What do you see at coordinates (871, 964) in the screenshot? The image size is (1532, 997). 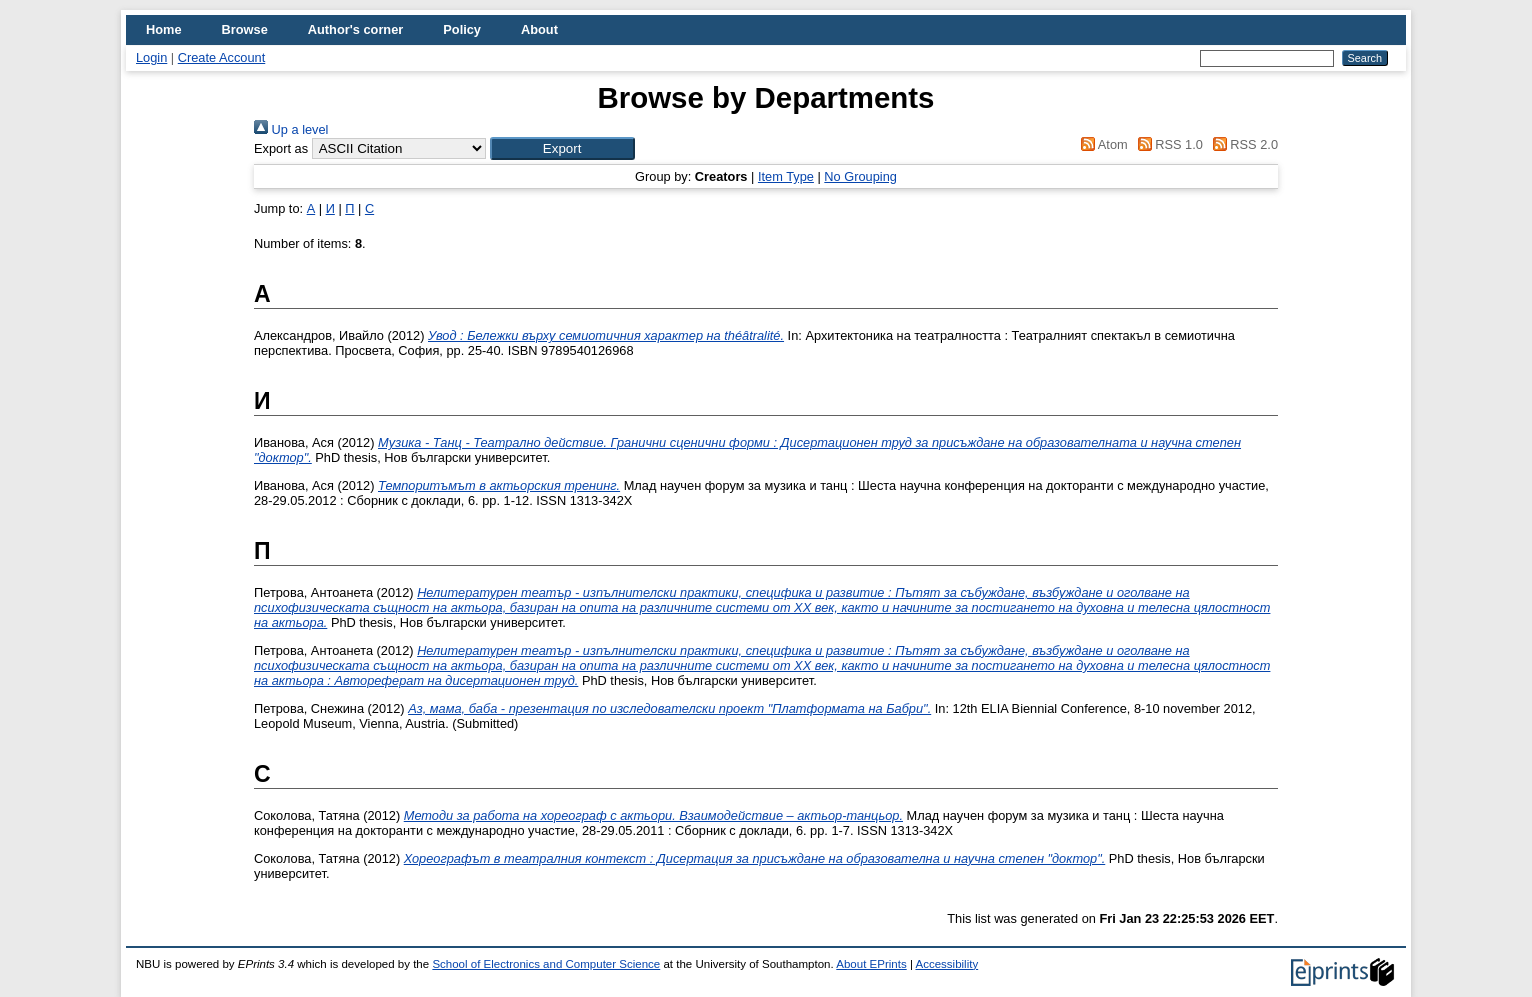 I see `About EPrints` at bounding box center [871, 964].